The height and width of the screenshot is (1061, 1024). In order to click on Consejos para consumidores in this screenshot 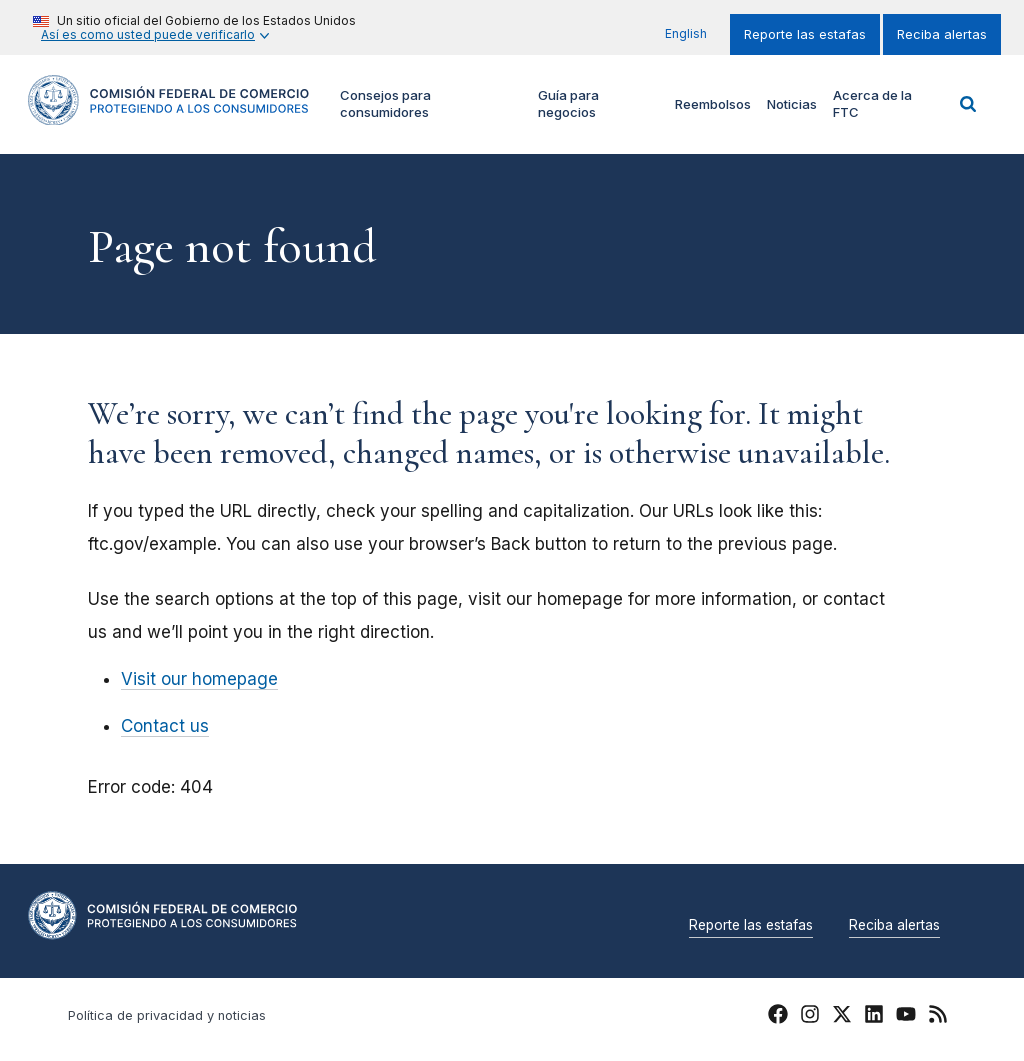, I will do `click(385, 103)`.